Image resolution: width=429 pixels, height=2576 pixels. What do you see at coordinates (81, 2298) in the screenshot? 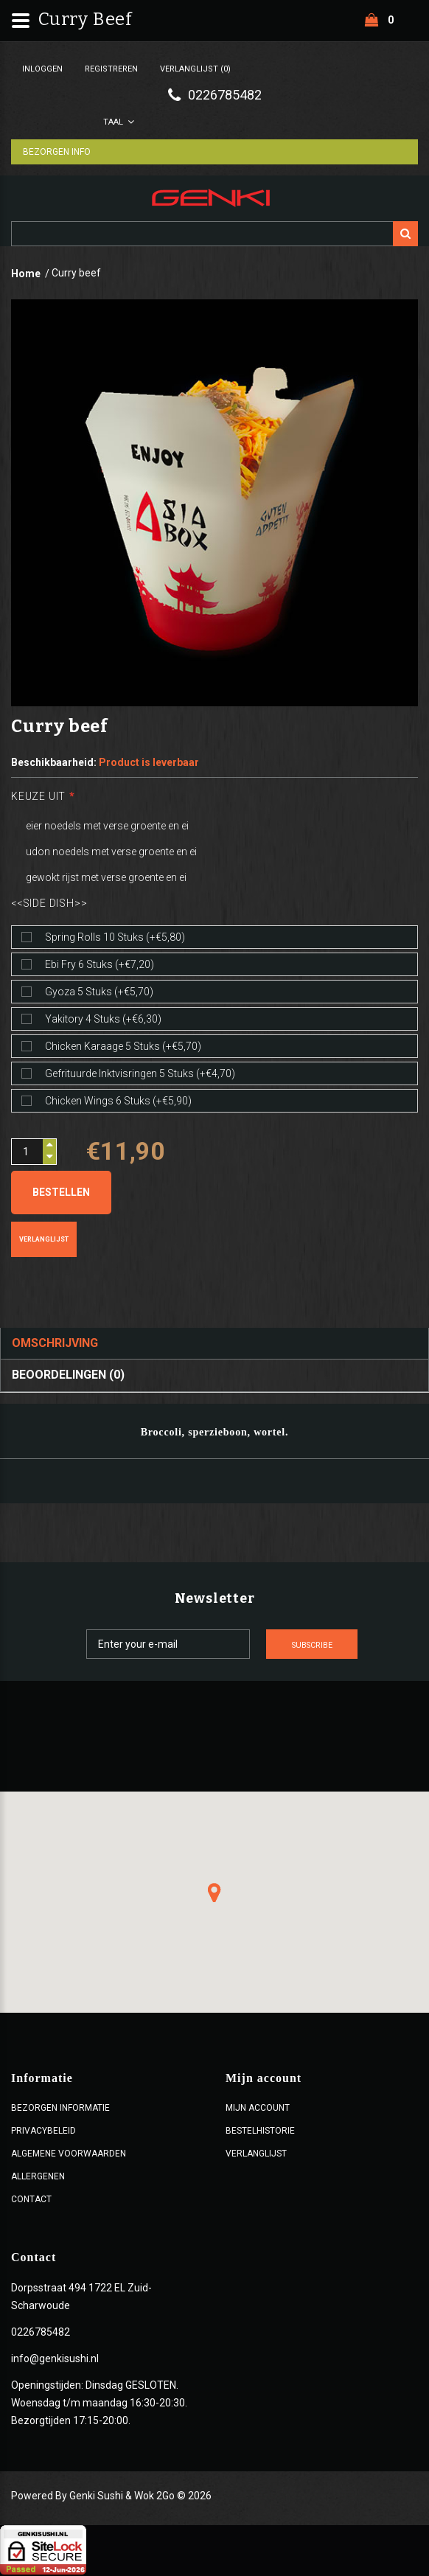
I see `Dorpsstraat 494 1722 EL Zuid-Scharwoude` at bounding box center [81, 2298].